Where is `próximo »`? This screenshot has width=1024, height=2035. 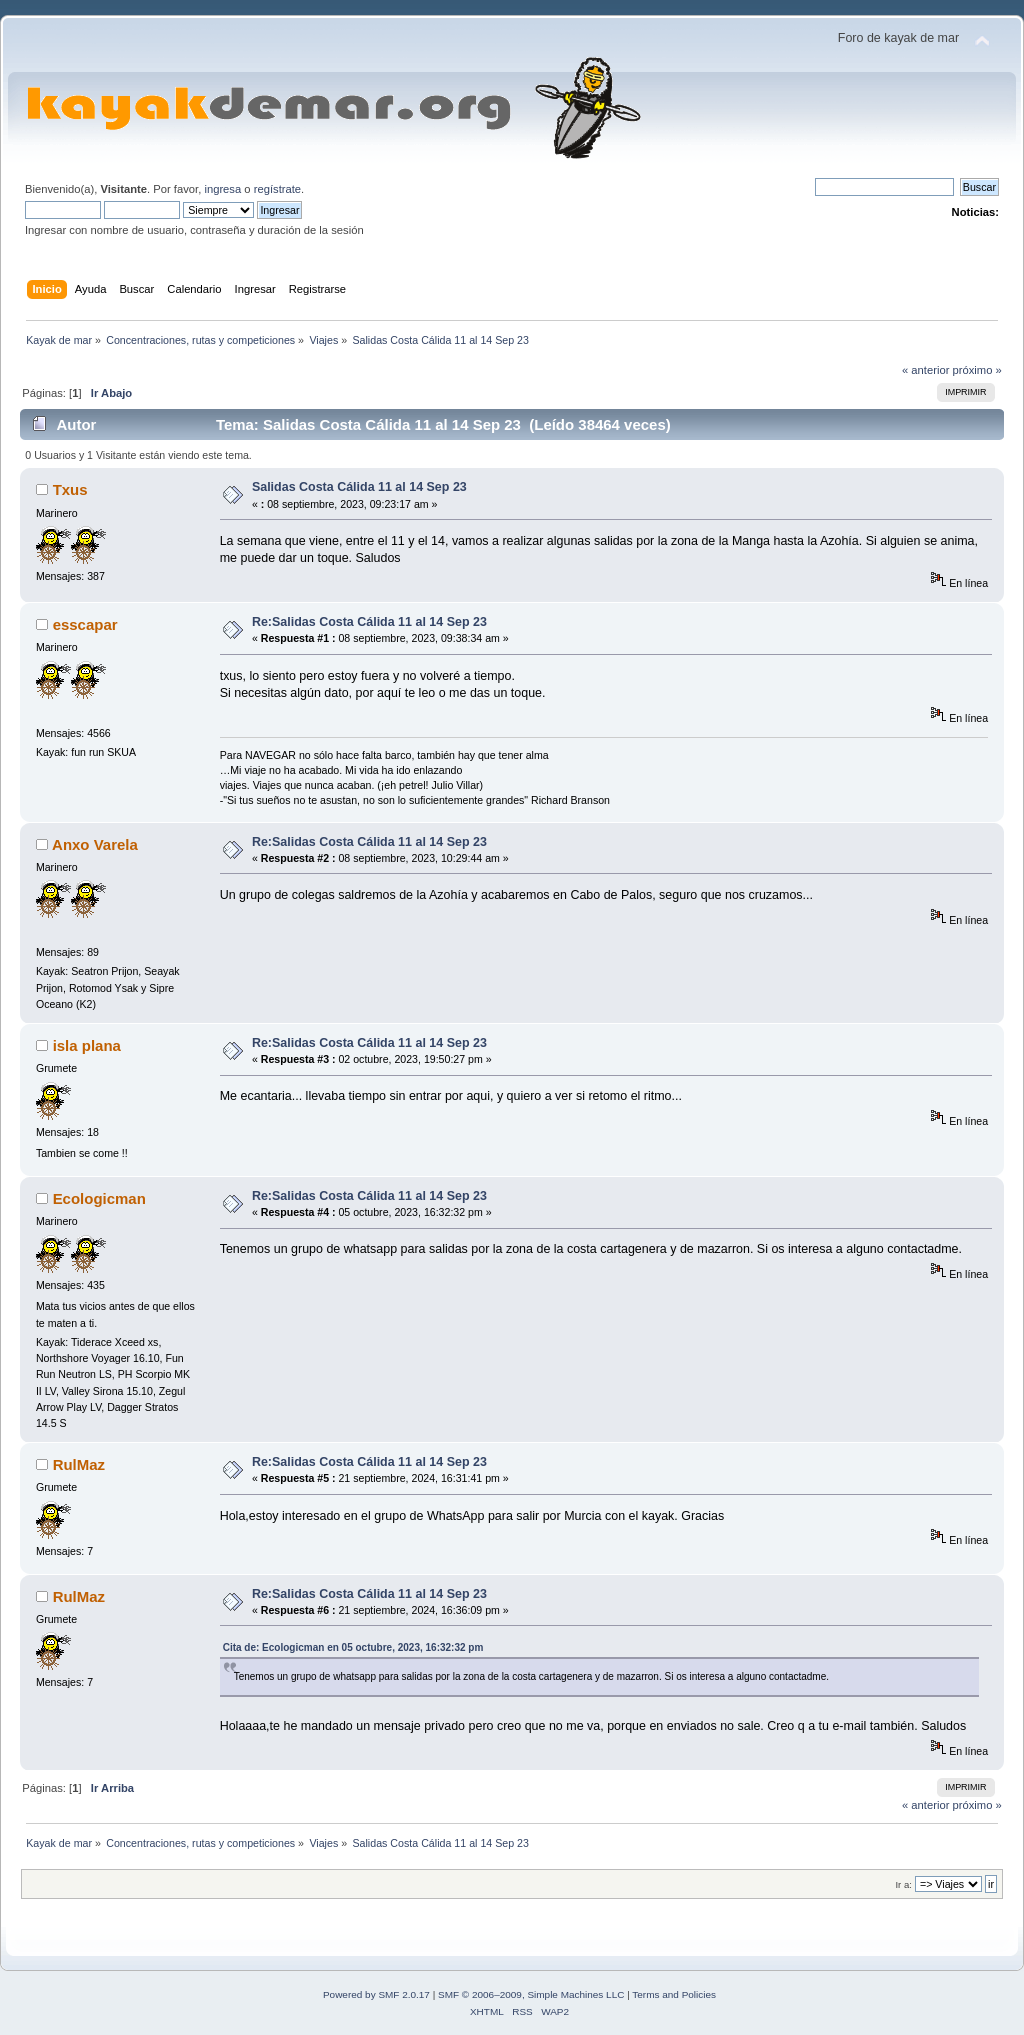
próximo » is located at coordinates (977, 370).